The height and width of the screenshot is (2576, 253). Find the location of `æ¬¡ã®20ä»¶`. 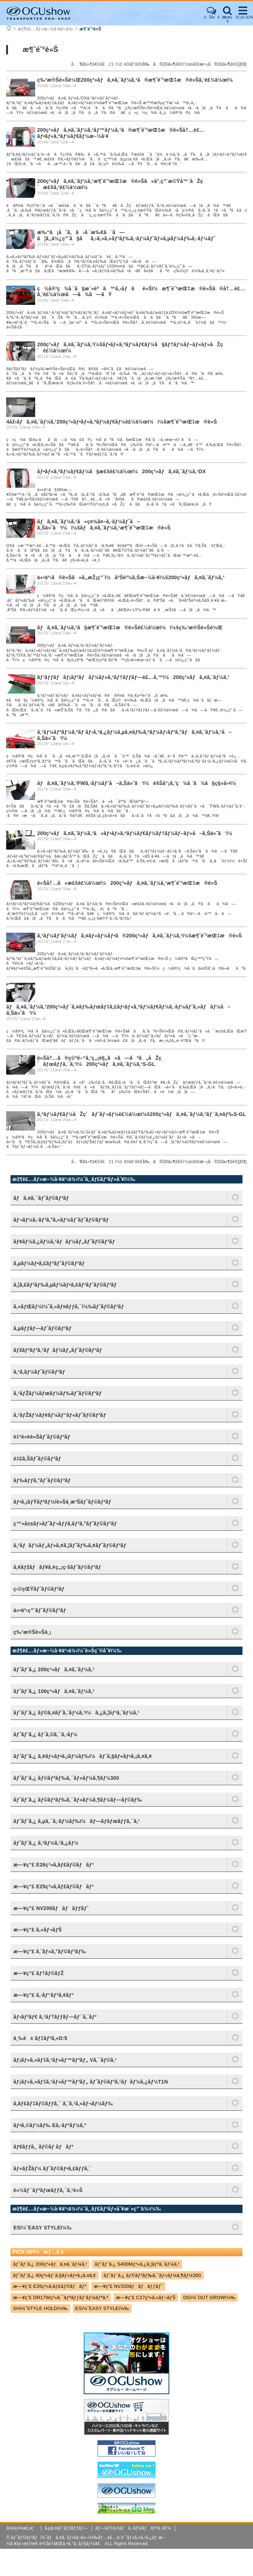

æ¬¡ã®20ä»¶ is located at coordinates (215, 64).